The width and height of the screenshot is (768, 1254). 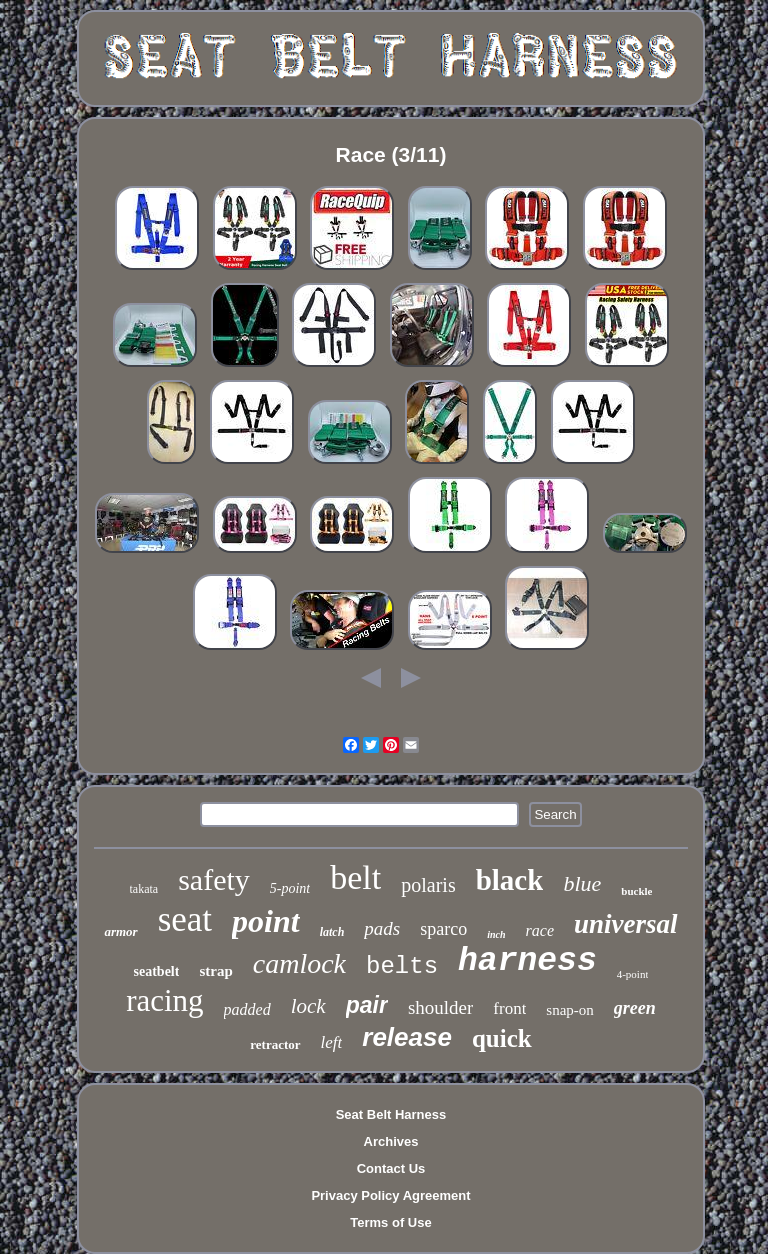 I want to click on strap, so click(x=215, y=971).